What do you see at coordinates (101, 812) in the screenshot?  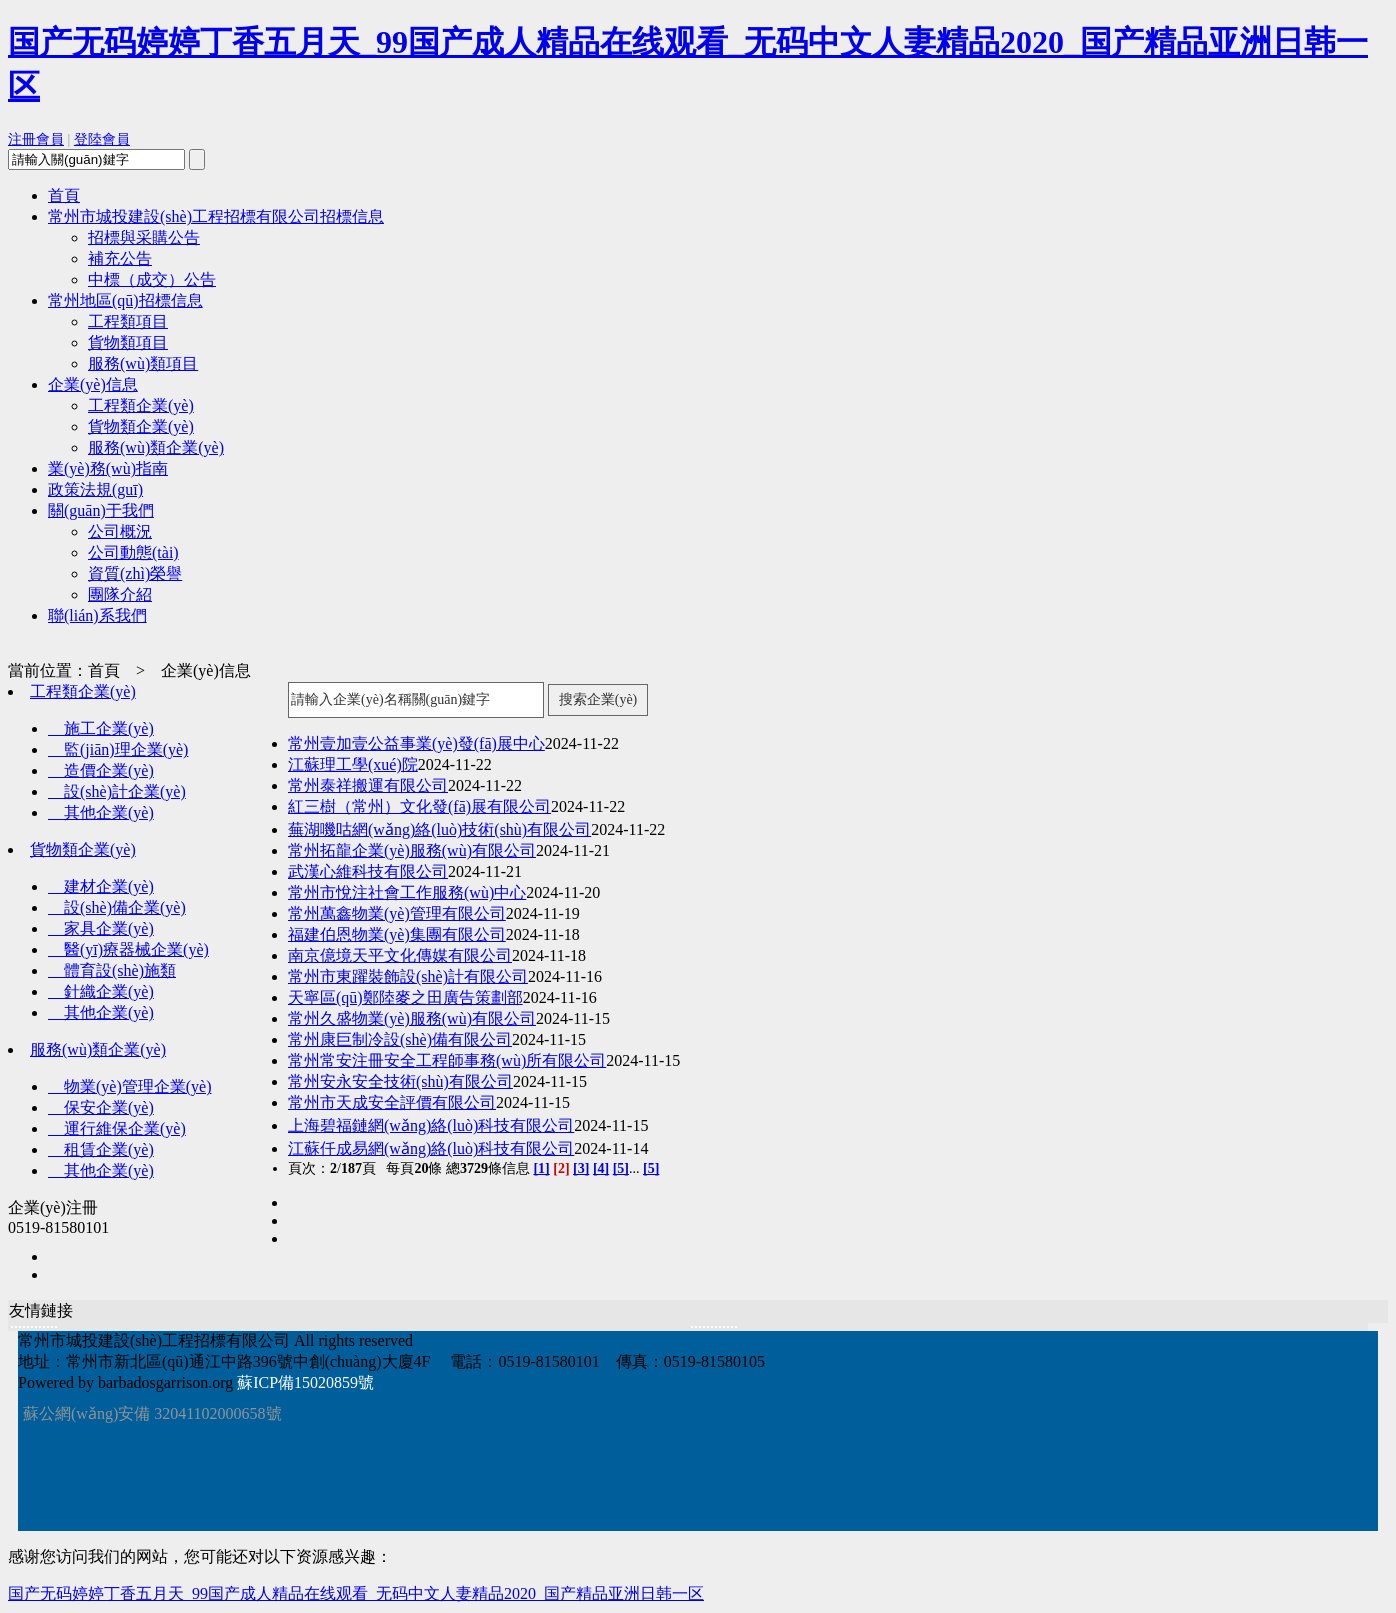 I see `其他企業(yè)` at bounding box center [101, 812].